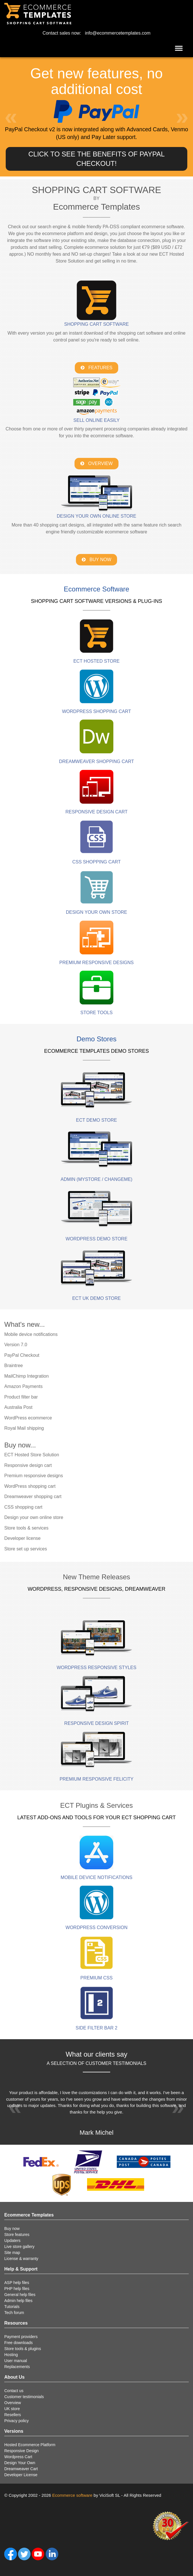 The height and width of the screenshot is (2576, 193). Describe the element at coordinates (23, 1386) in the screenshot. I see `Amazon Payments` at that location.